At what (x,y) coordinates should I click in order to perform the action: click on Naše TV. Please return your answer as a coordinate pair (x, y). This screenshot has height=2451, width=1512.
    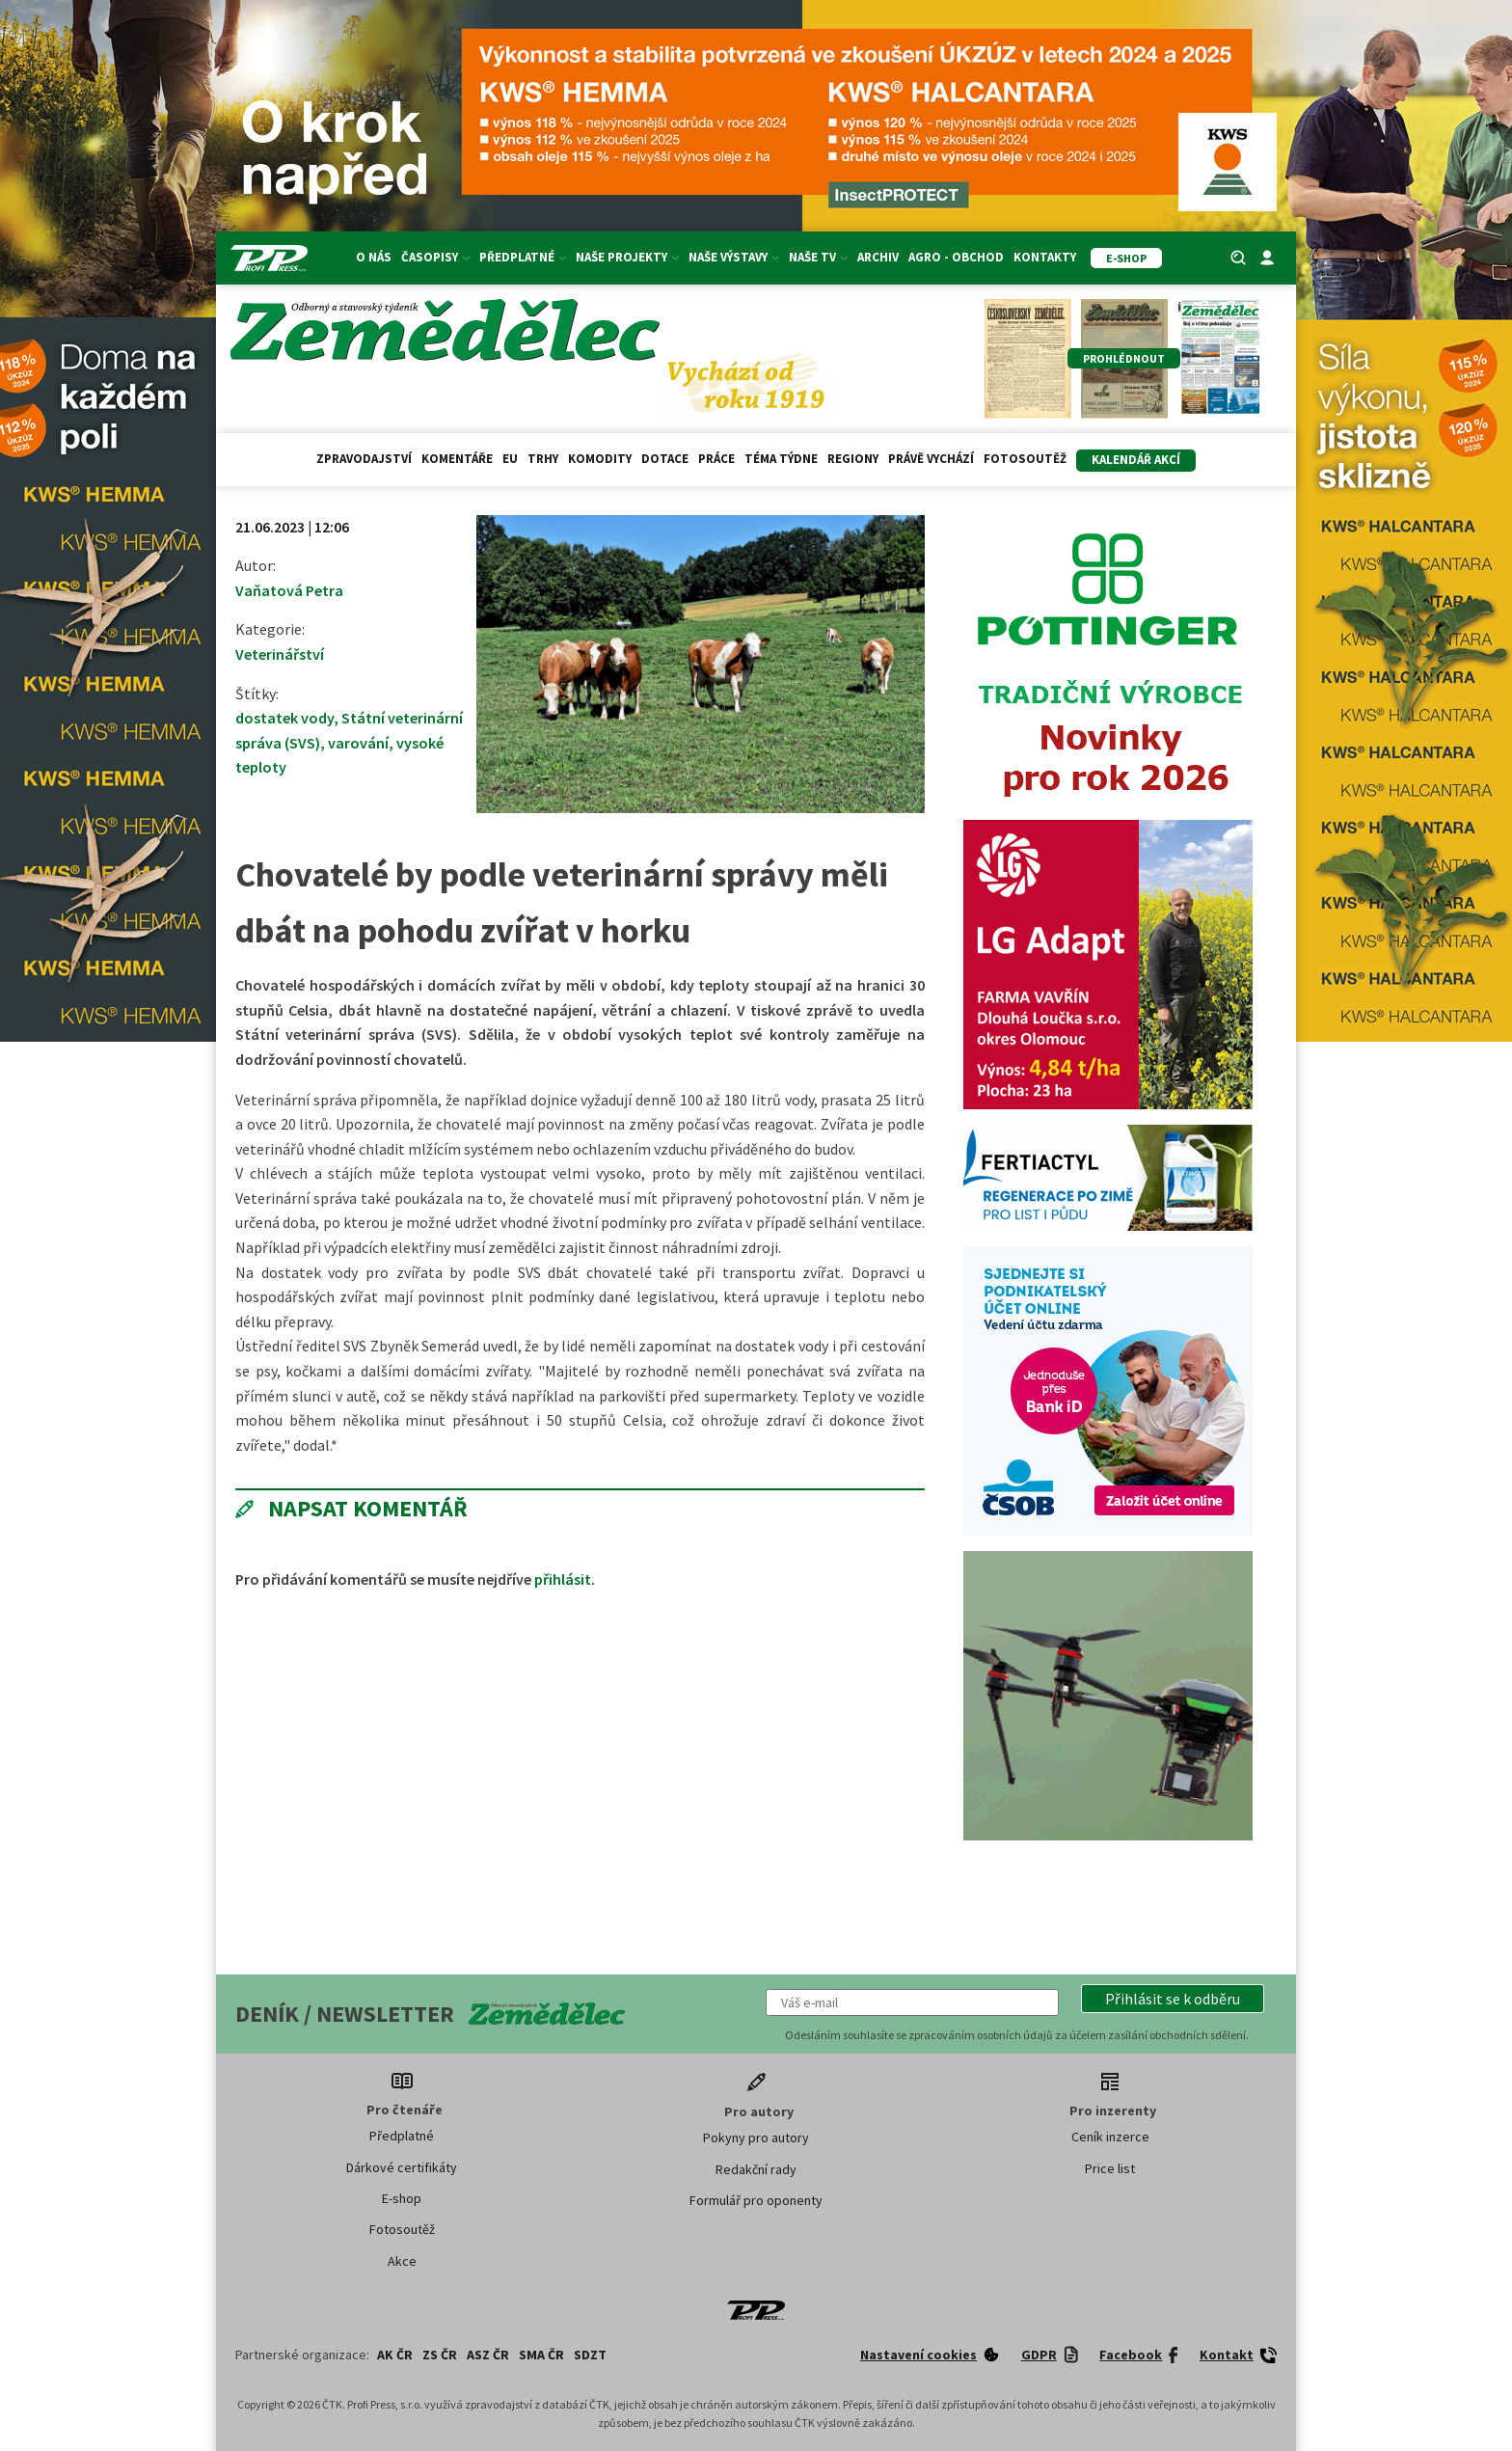
    Looking at the image, I should click on (818, 257).